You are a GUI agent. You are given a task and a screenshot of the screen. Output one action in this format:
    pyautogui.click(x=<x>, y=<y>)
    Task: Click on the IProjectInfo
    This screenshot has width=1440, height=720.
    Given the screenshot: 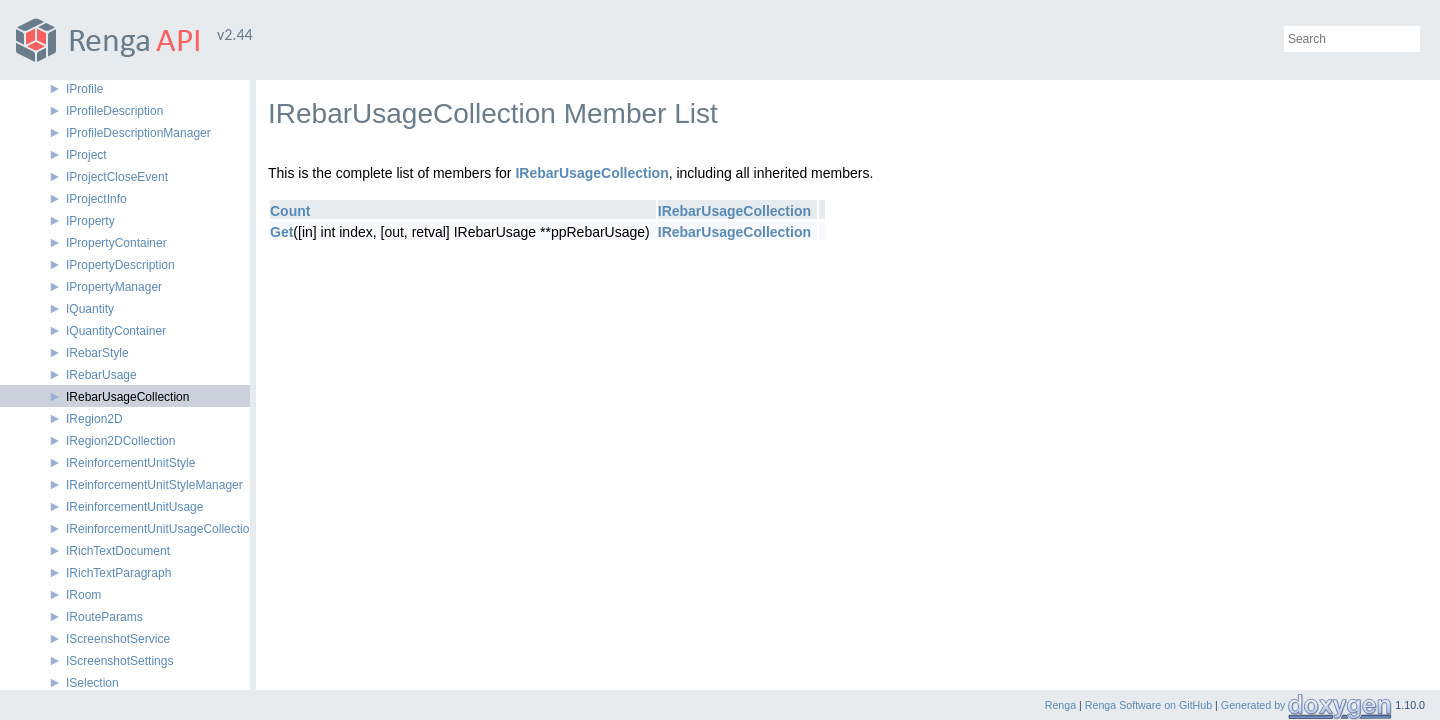 What is the action you would take?
    pyautogui.click(x=96, y=199)
    